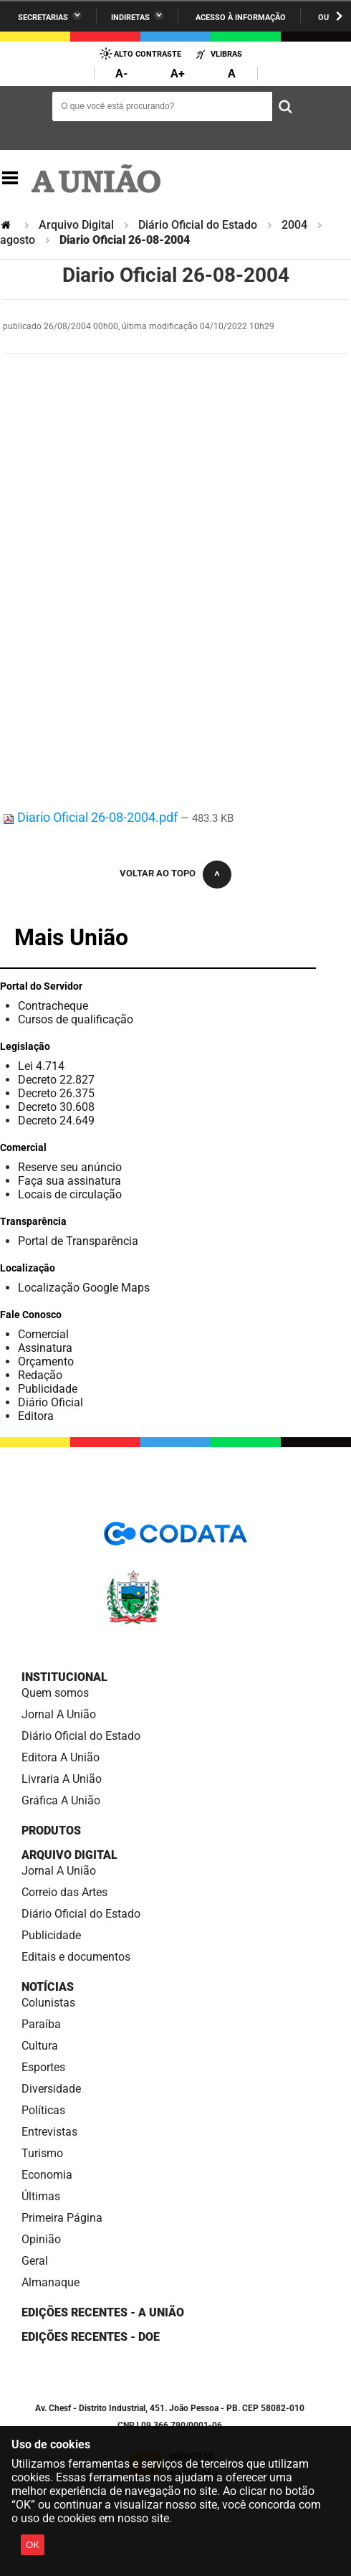 The width and height of the screenshot is (351, 2576). What do you see at coordinates (36, 1416) in the screenshot?
I see `Editora` at bounding box center [36, 1416].